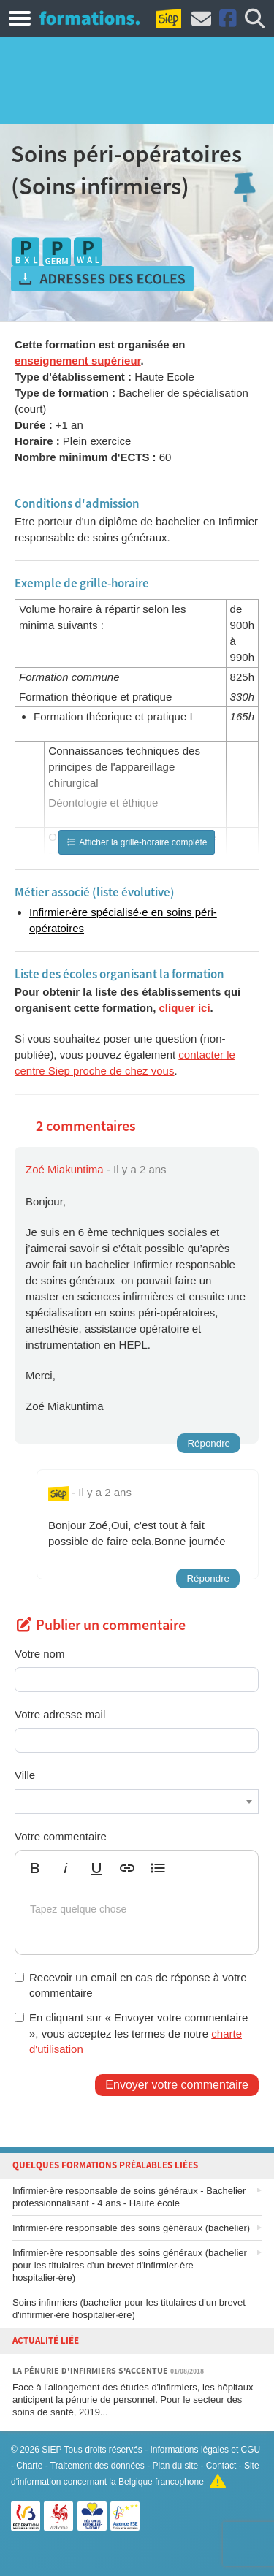  I want to click on Votre commentaire, so click(61, 1836).